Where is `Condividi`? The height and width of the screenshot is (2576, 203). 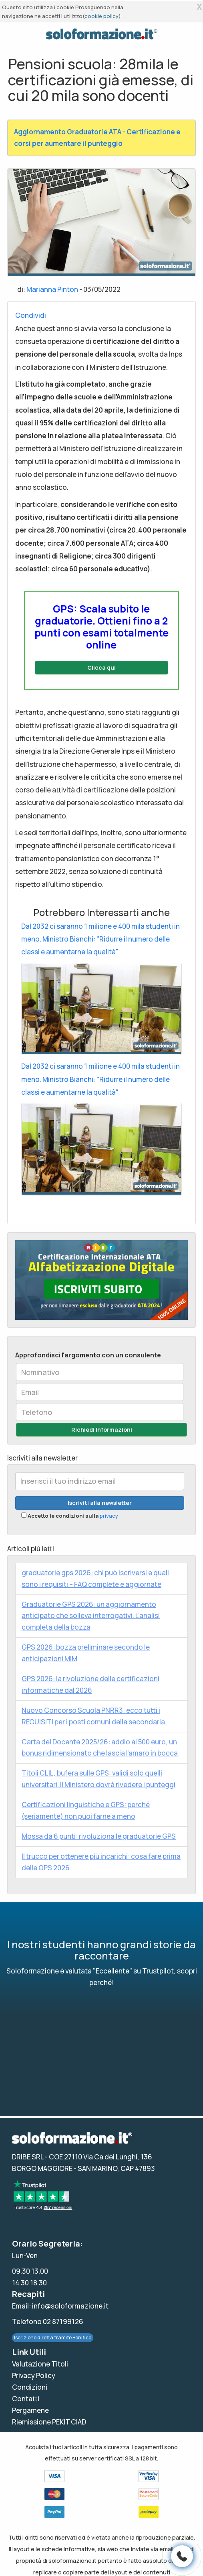 Condividi is located at coordinates (30, 315).